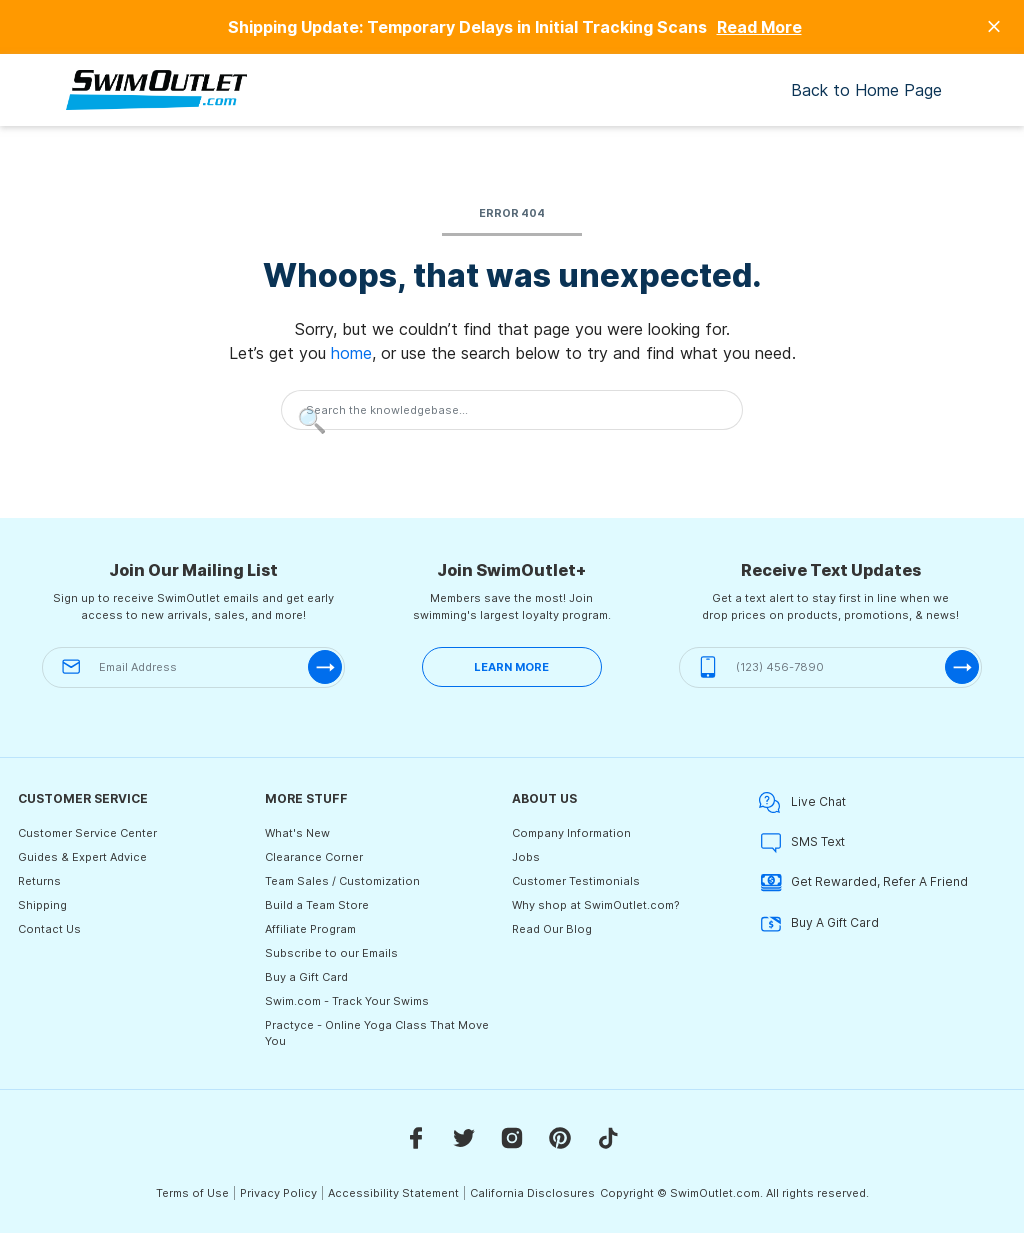 The image size is (1024, 1233). Describe the element at coordinates (278, 1193) in the screenshot. I see `Privacy Policy` at that location.